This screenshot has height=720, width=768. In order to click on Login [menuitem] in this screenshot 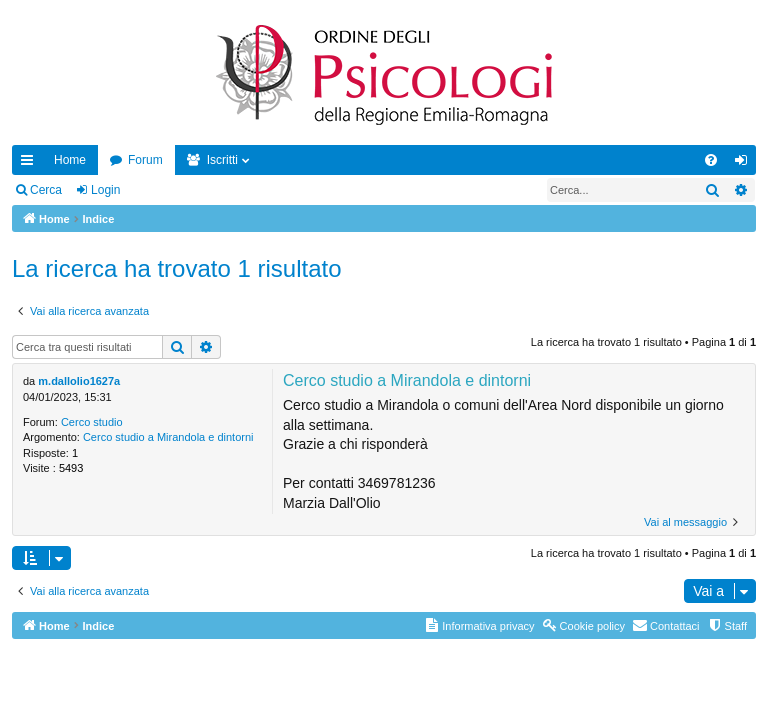, I will do `click(745, 164)`.